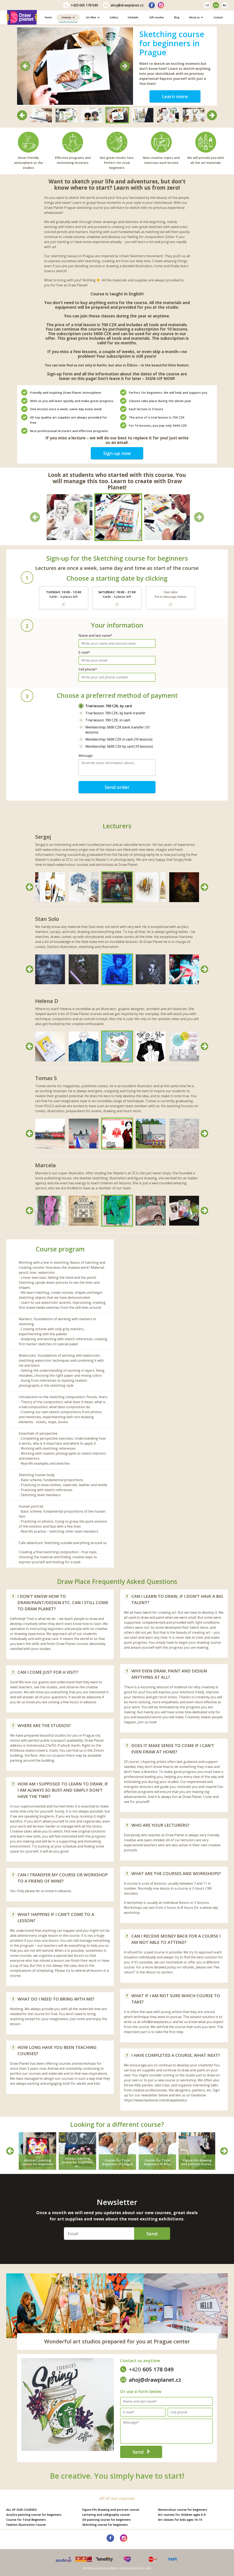 This screenshot has height=2576, width=234. I want to click on Membership: 5600 CZK in cash (10 lessons), so click(115, 739).